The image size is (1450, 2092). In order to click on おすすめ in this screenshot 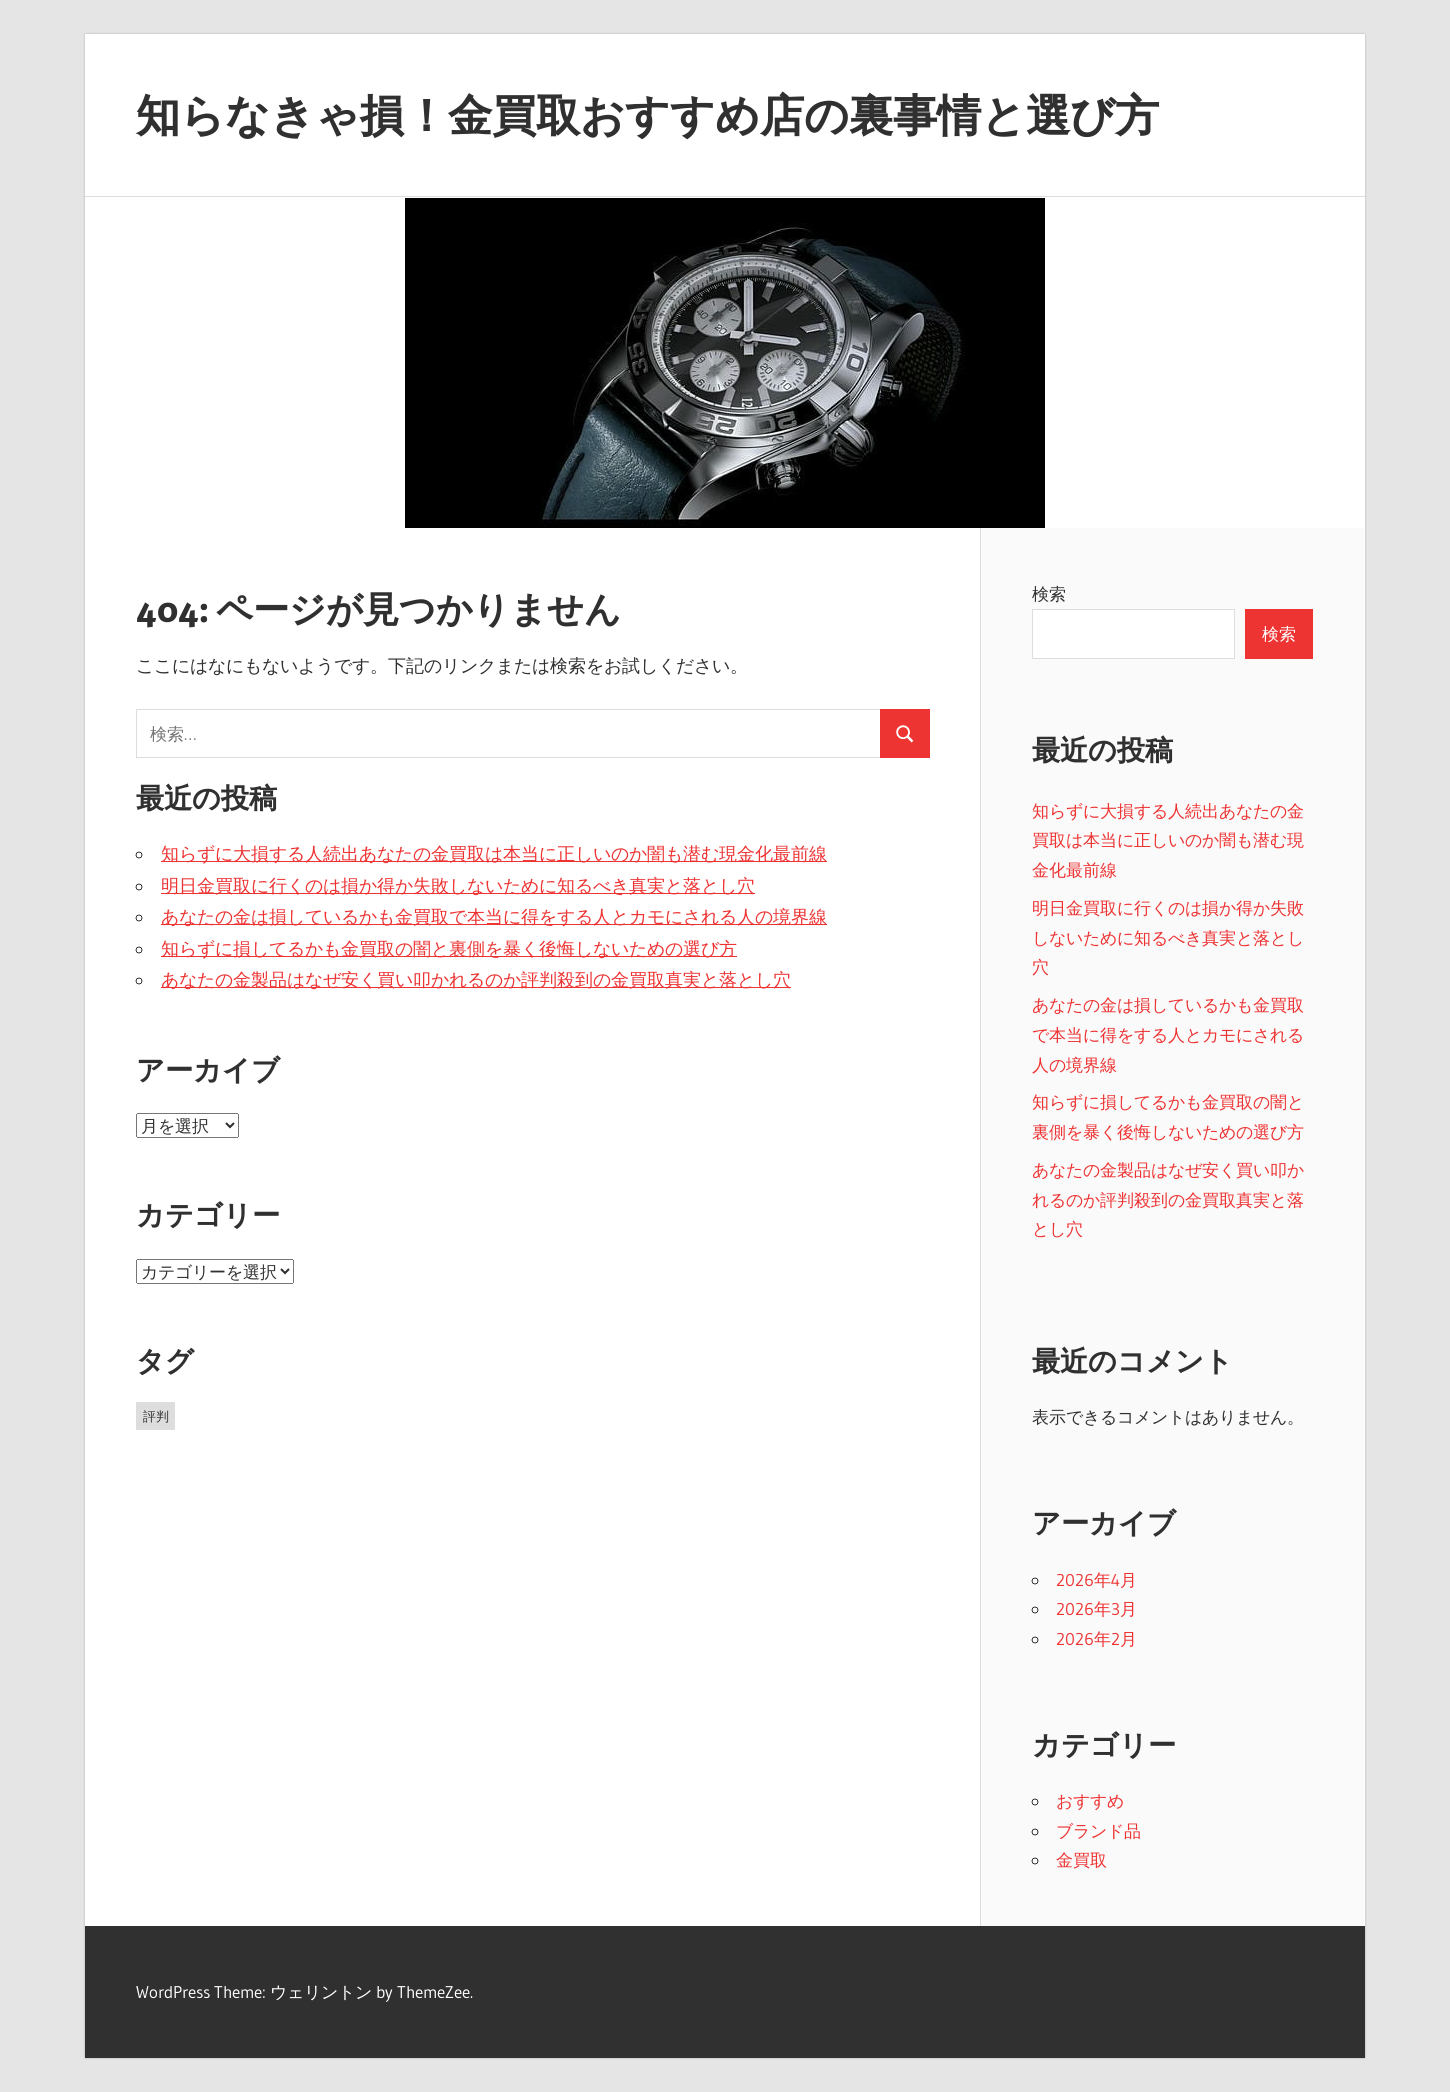, I will do `click(1090, 1800)`.